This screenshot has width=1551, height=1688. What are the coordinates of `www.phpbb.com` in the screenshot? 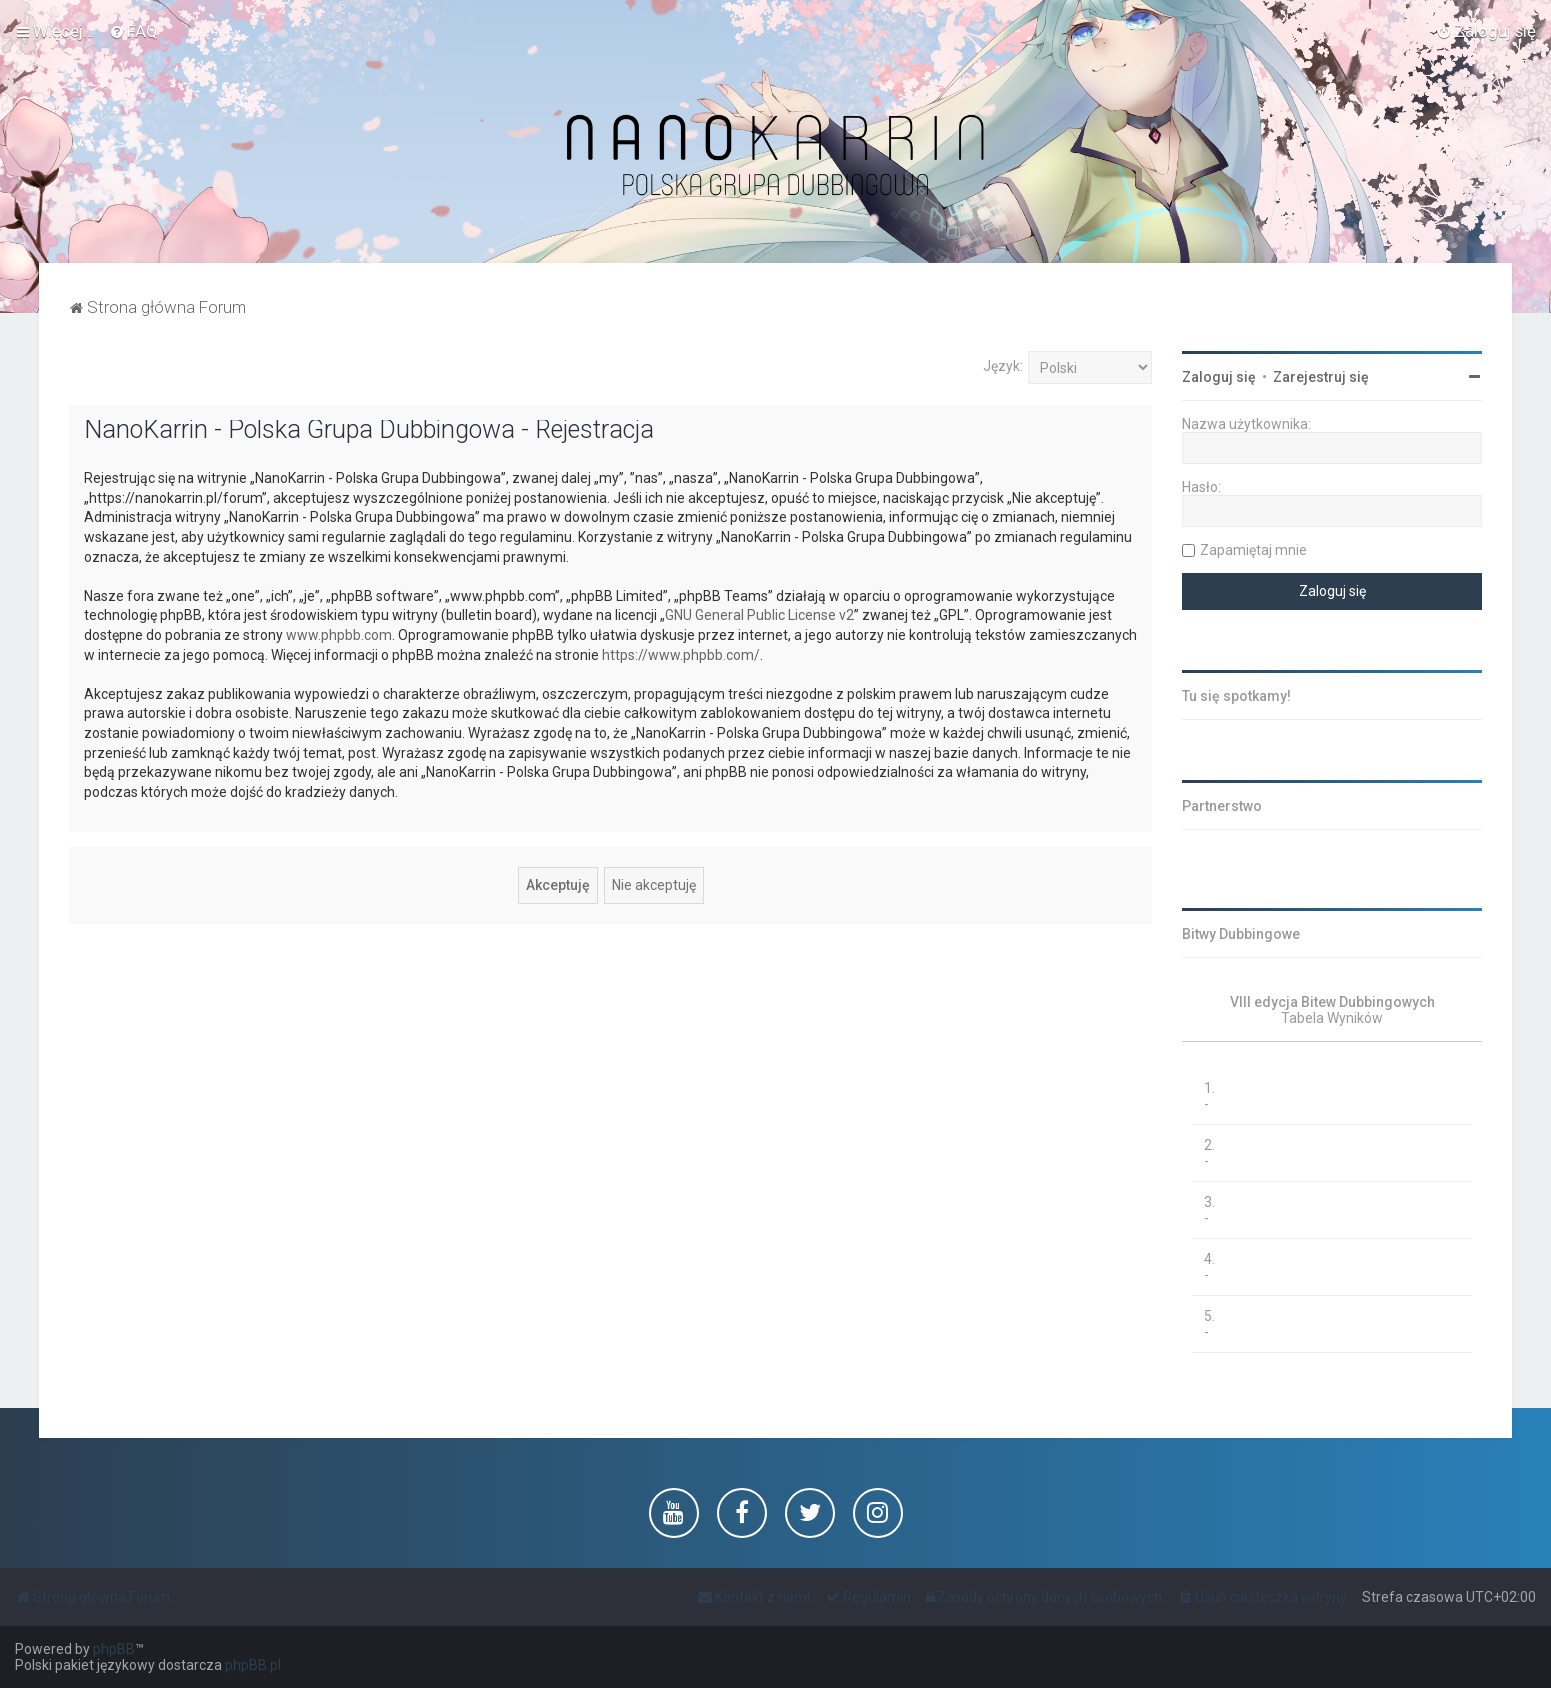 It's located at (339, 635).